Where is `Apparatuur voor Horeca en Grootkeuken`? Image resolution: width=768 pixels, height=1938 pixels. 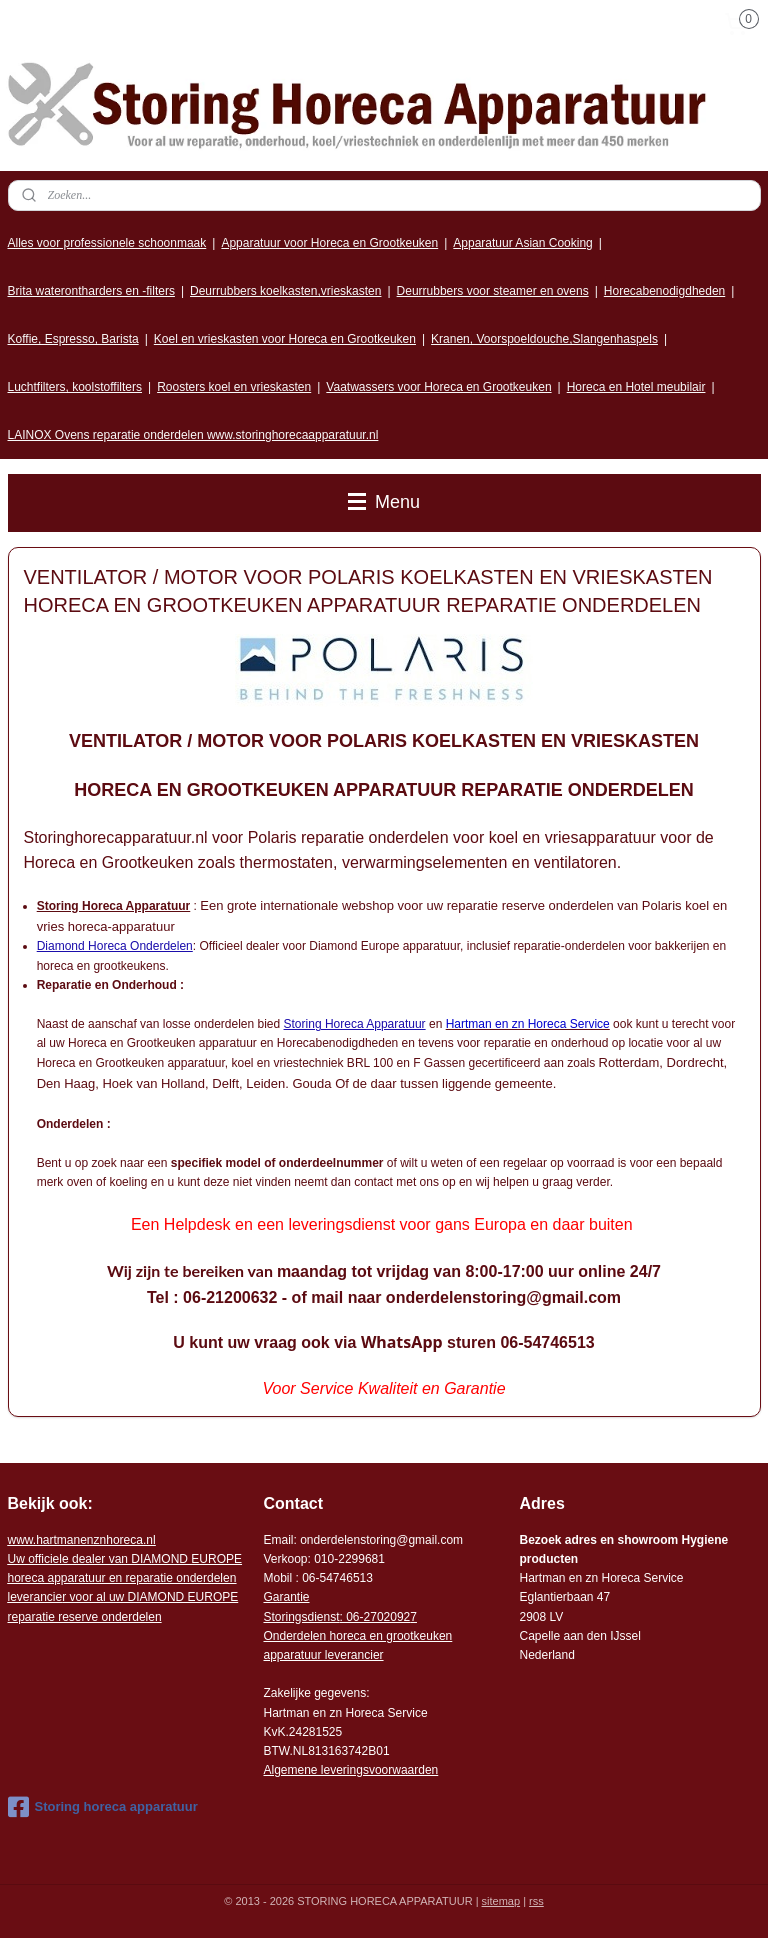
Apparatuur voor Horeca en Grootkeuken is located at coordinates (329, 243).